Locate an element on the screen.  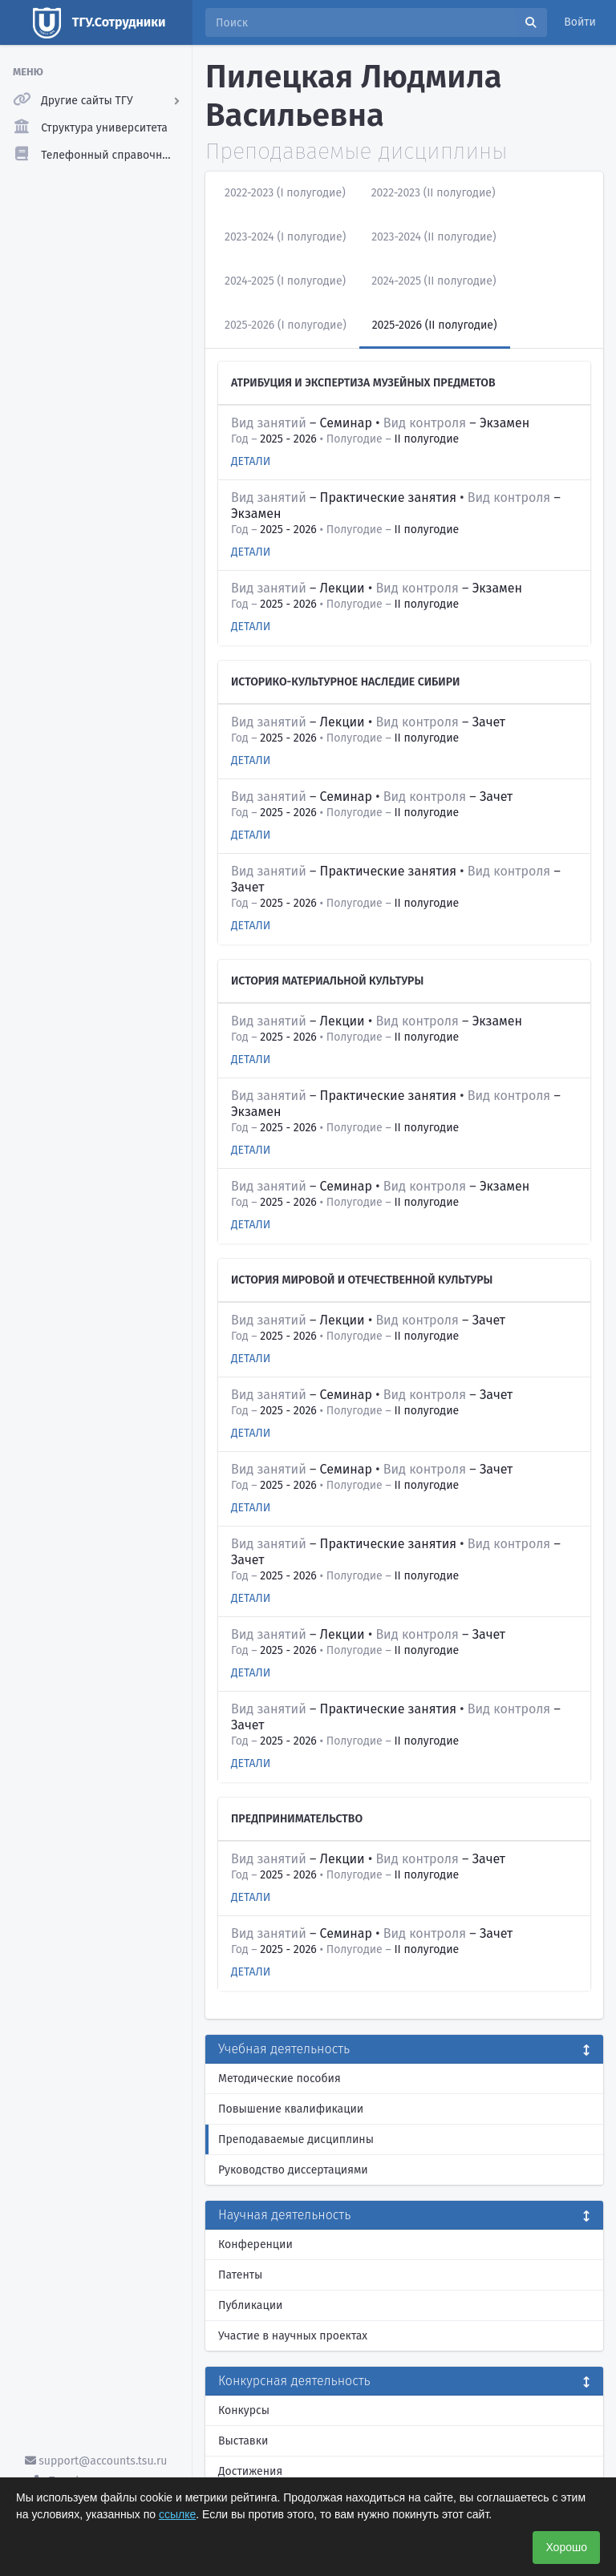
2023-2024 (II полугодие) is located at coordinates (433, 237).